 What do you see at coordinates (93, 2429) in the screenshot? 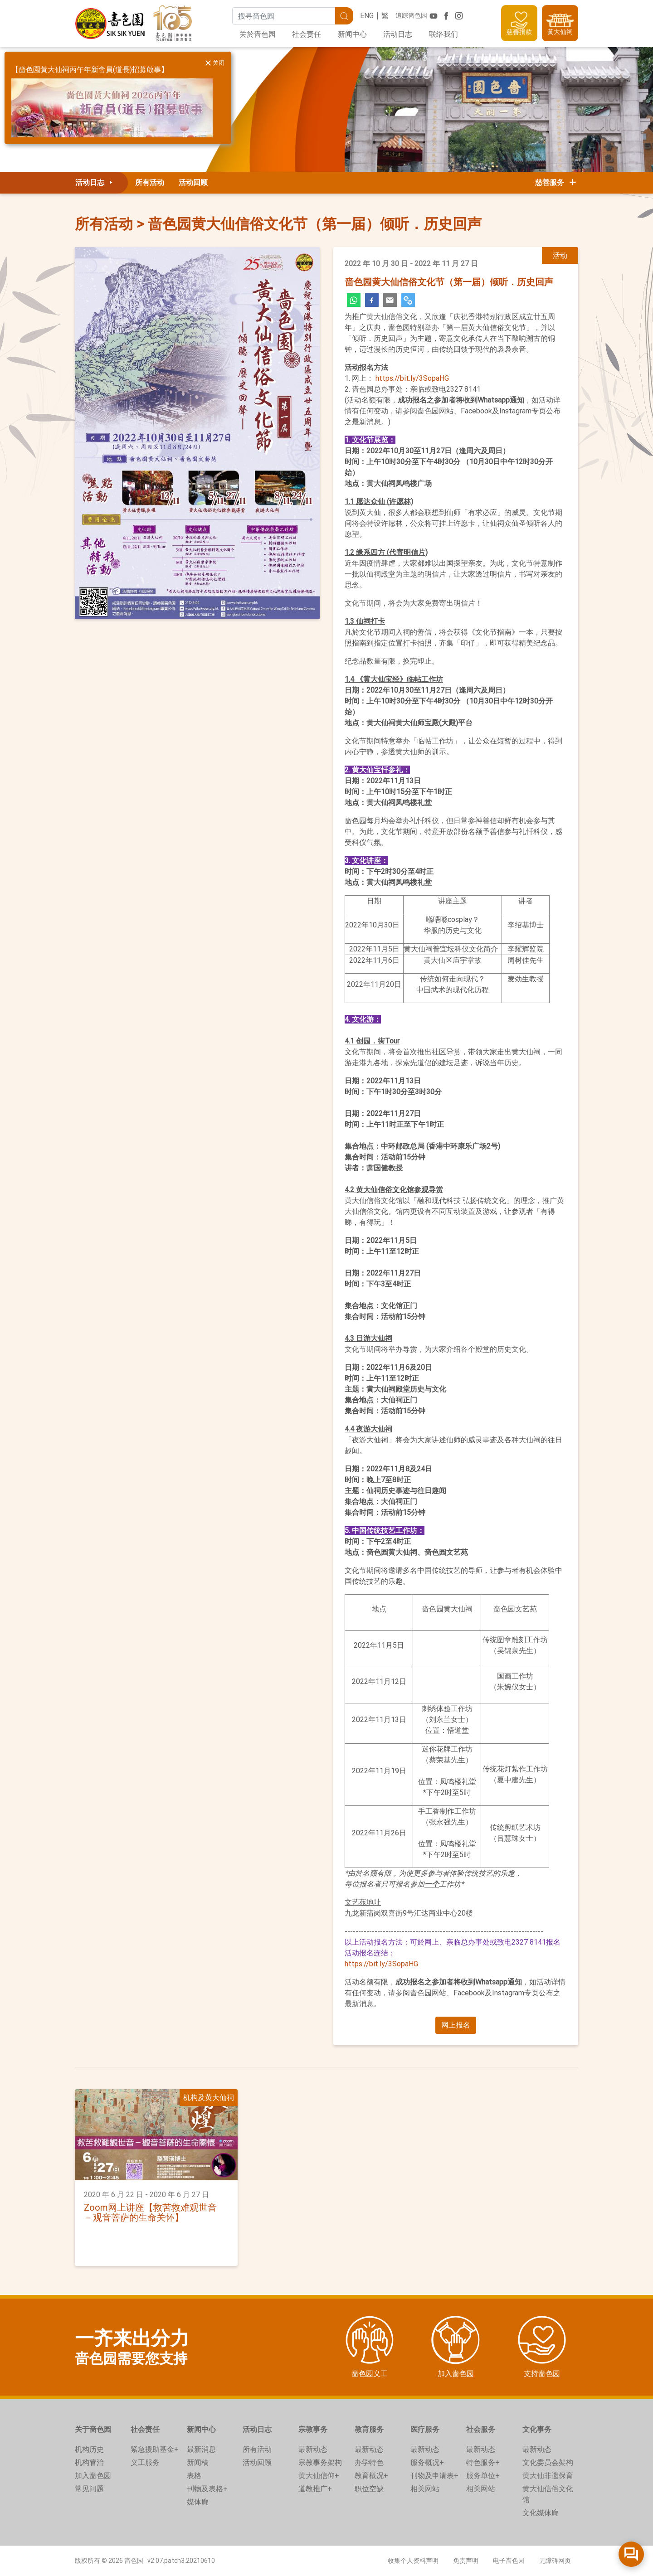
I see `关于啬色园` at bounding box center [93, 2429].